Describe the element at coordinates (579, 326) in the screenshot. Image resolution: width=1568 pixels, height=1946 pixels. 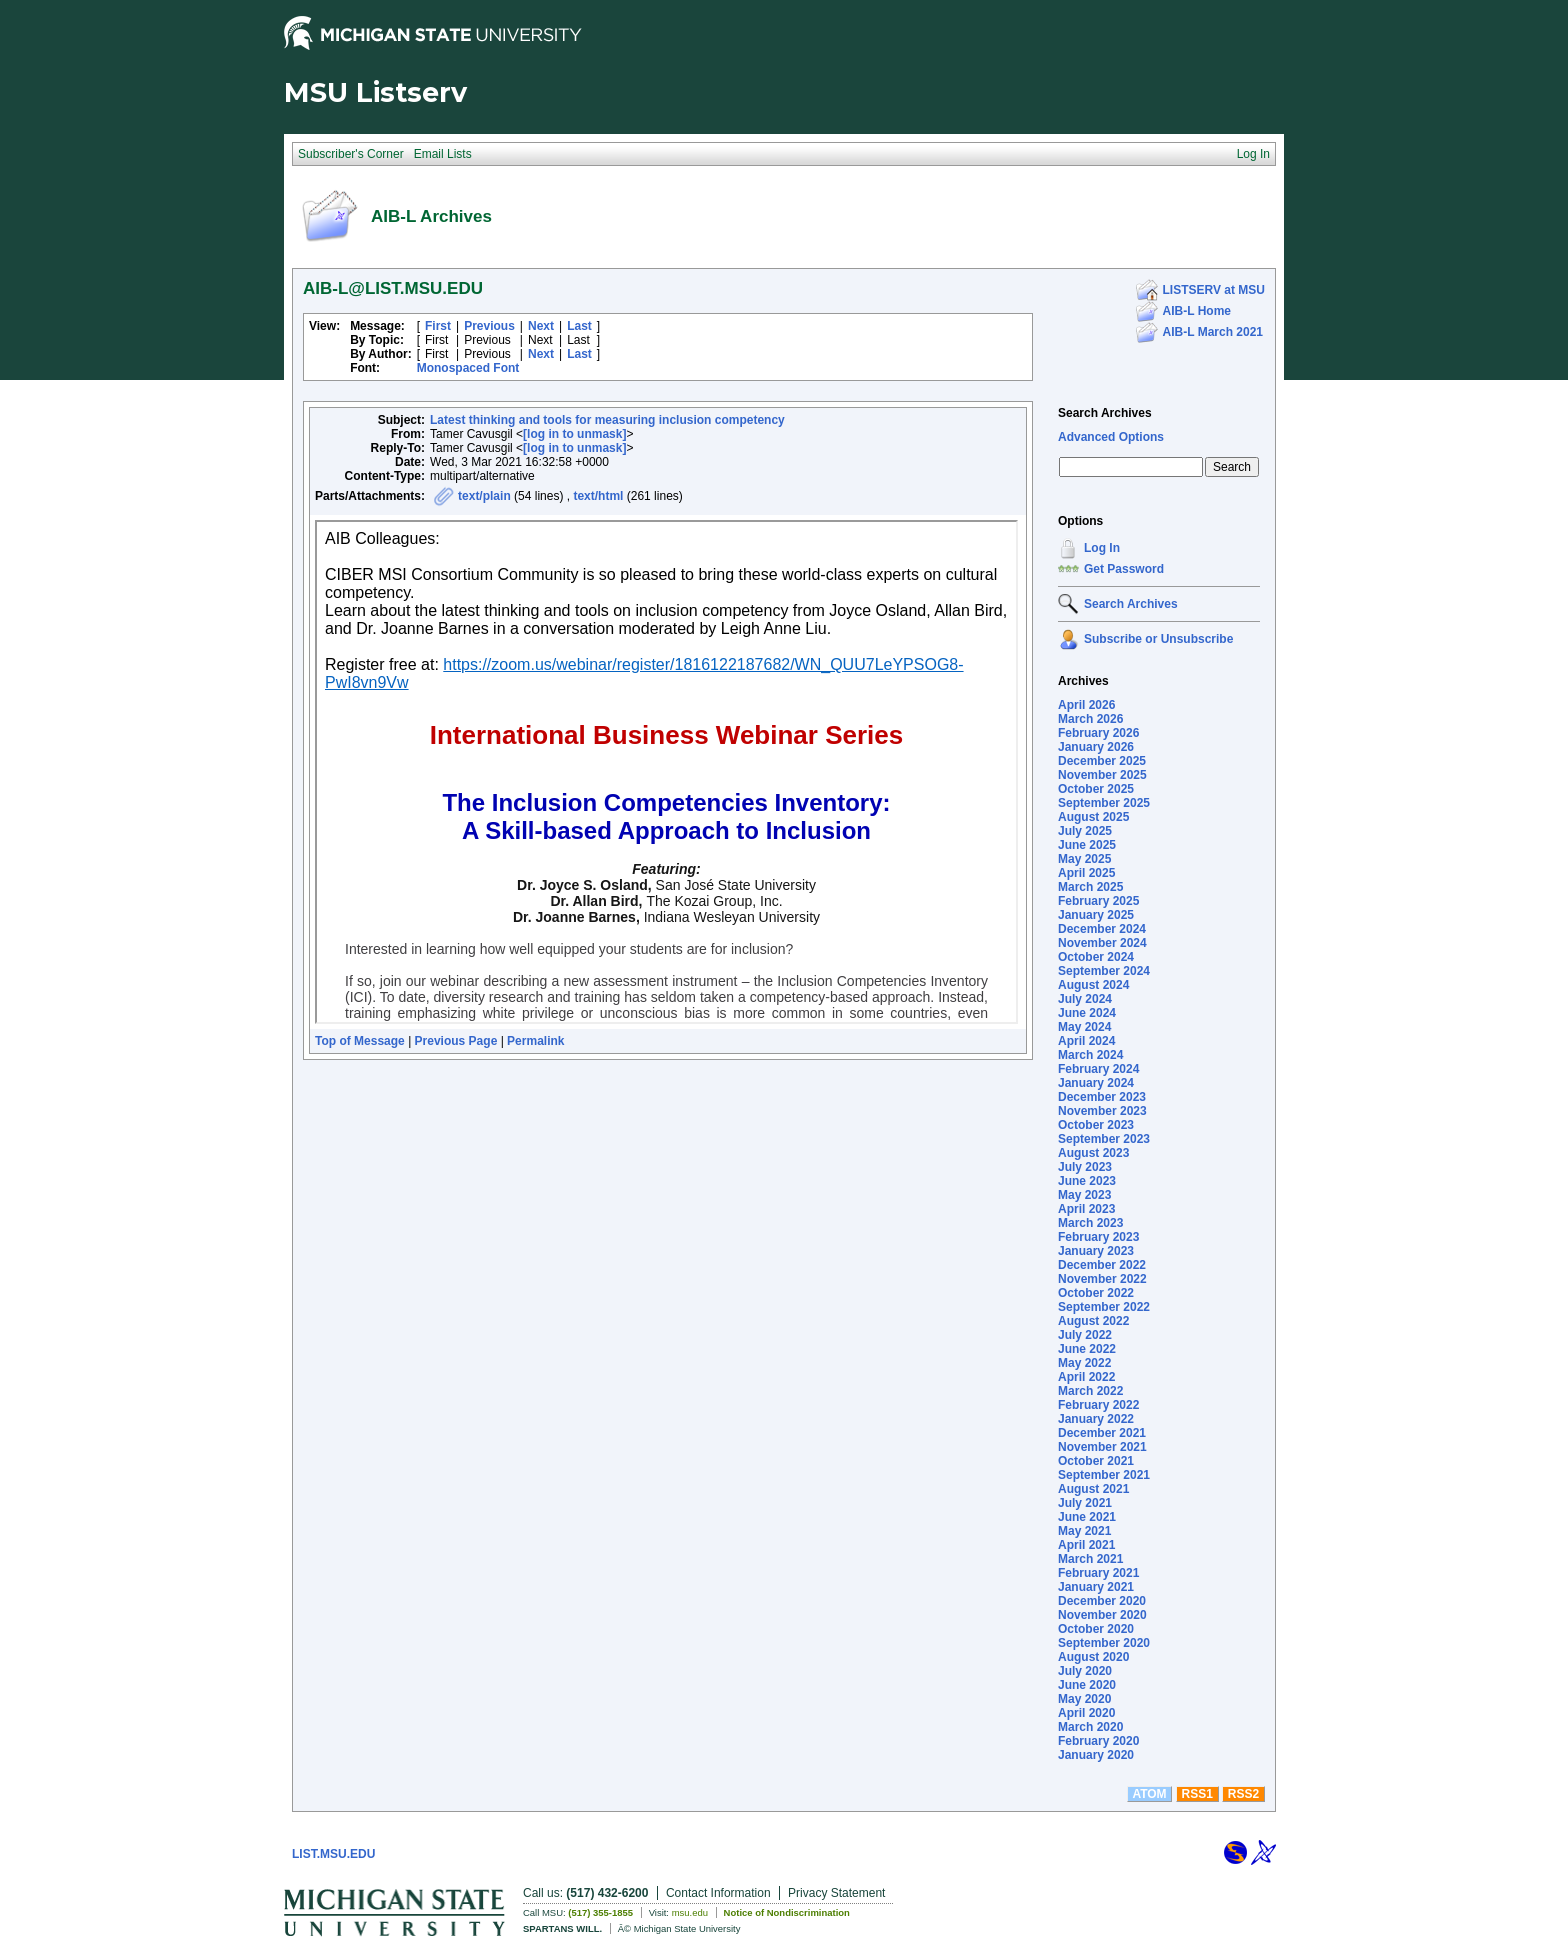
I see `Last` at that location.